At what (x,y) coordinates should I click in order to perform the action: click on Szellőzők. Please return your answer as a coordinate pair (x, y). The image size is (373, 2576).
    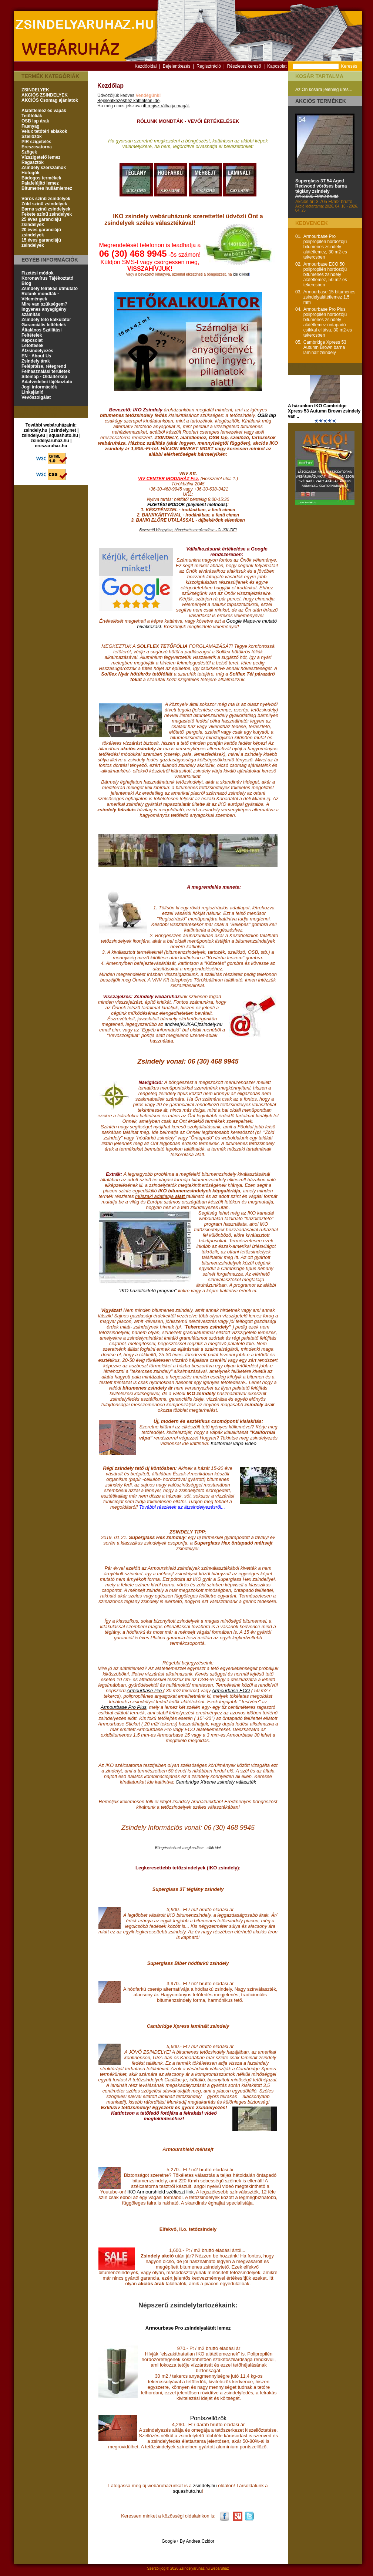
    Looking at the image, I should click on (31, 136).